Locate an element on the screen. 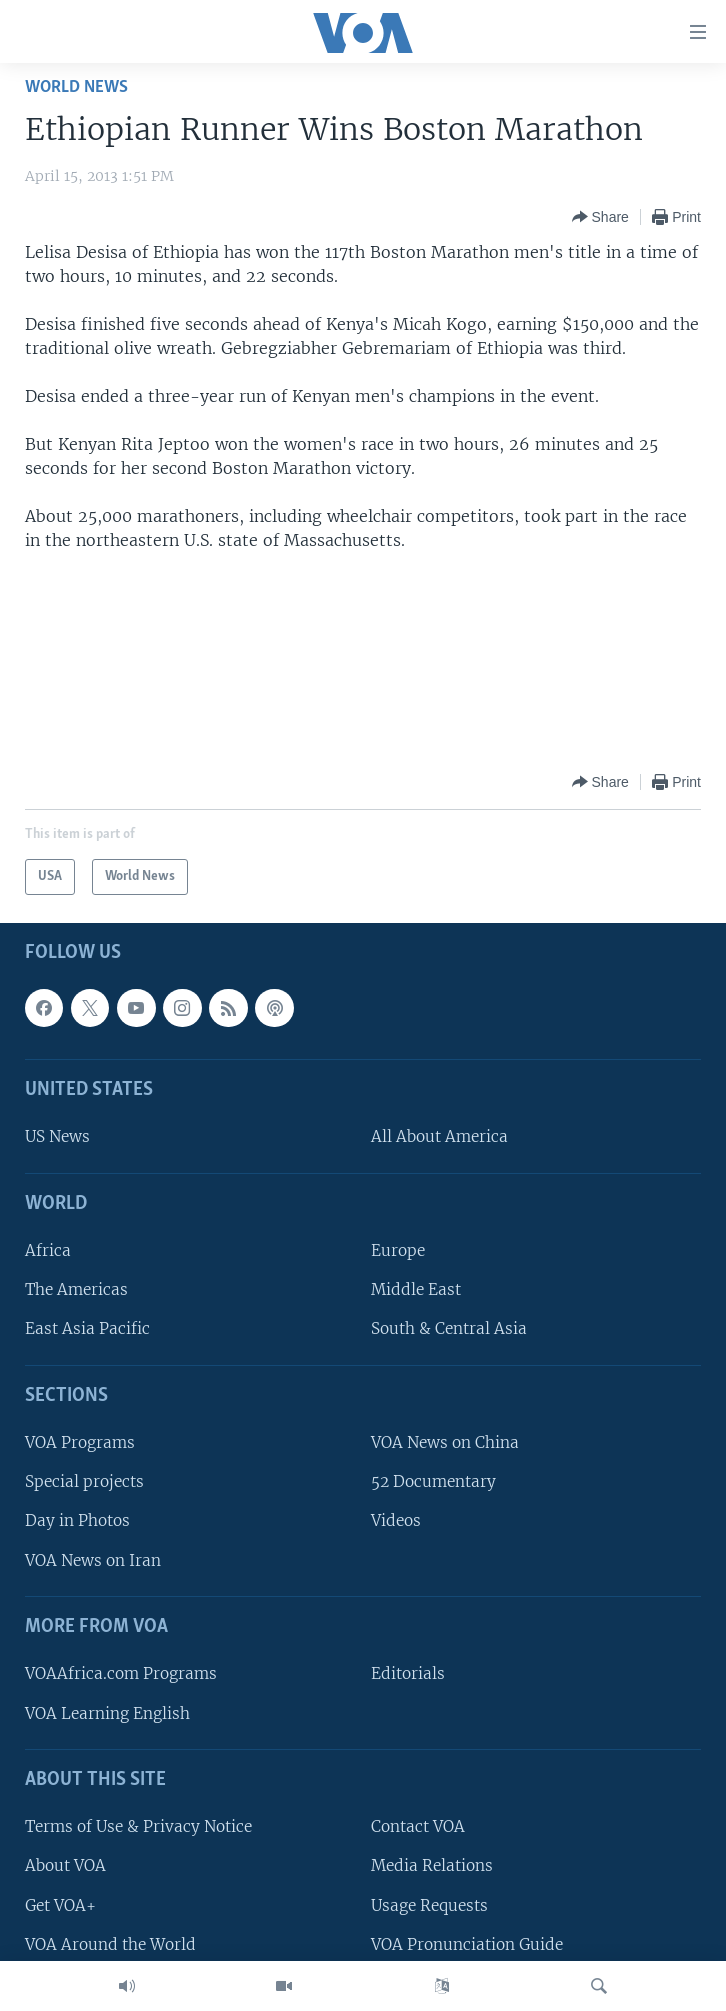 The image size is (726, 2011). VOA News on China is located at coordinates (445, 1442).